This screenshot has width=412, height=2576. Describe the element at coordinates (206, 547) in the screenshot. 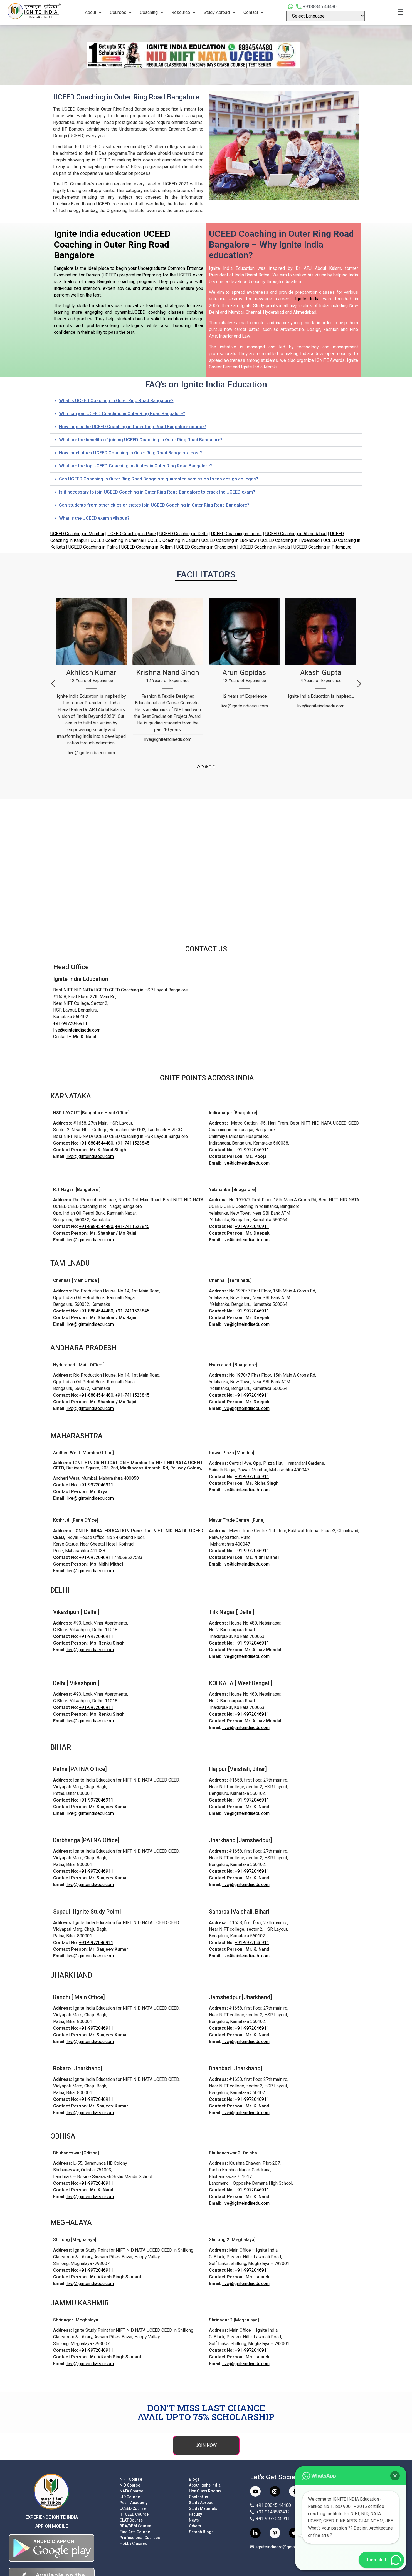

I see `UCEED Coaching in Chandigarh` at that location.